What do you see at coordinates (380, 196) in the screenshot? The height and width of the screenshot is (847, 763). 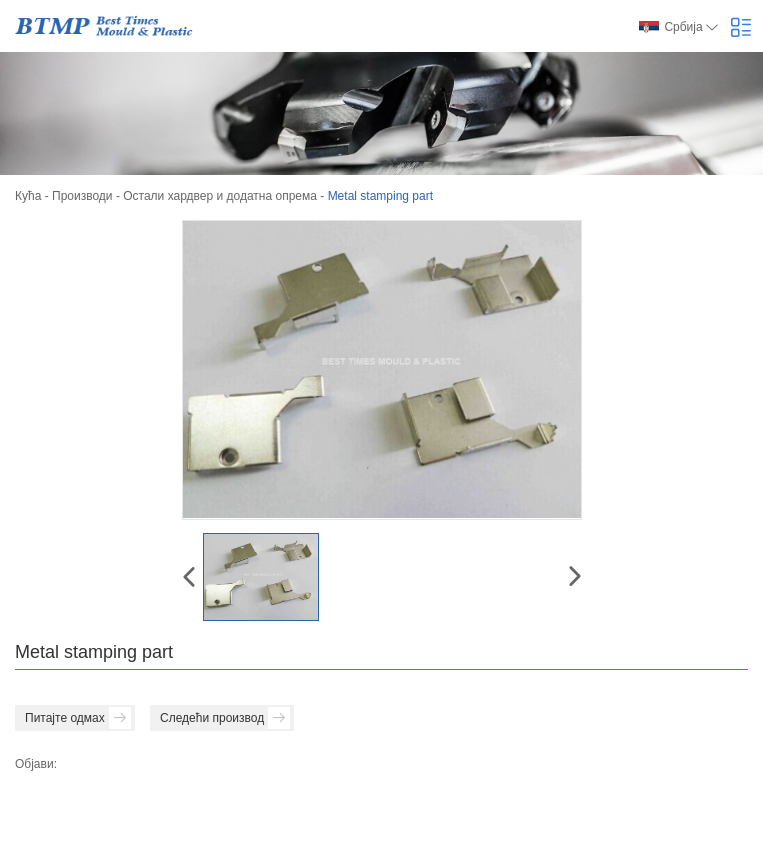 I see `Metal stamping part` at bounding box center [380, 196].